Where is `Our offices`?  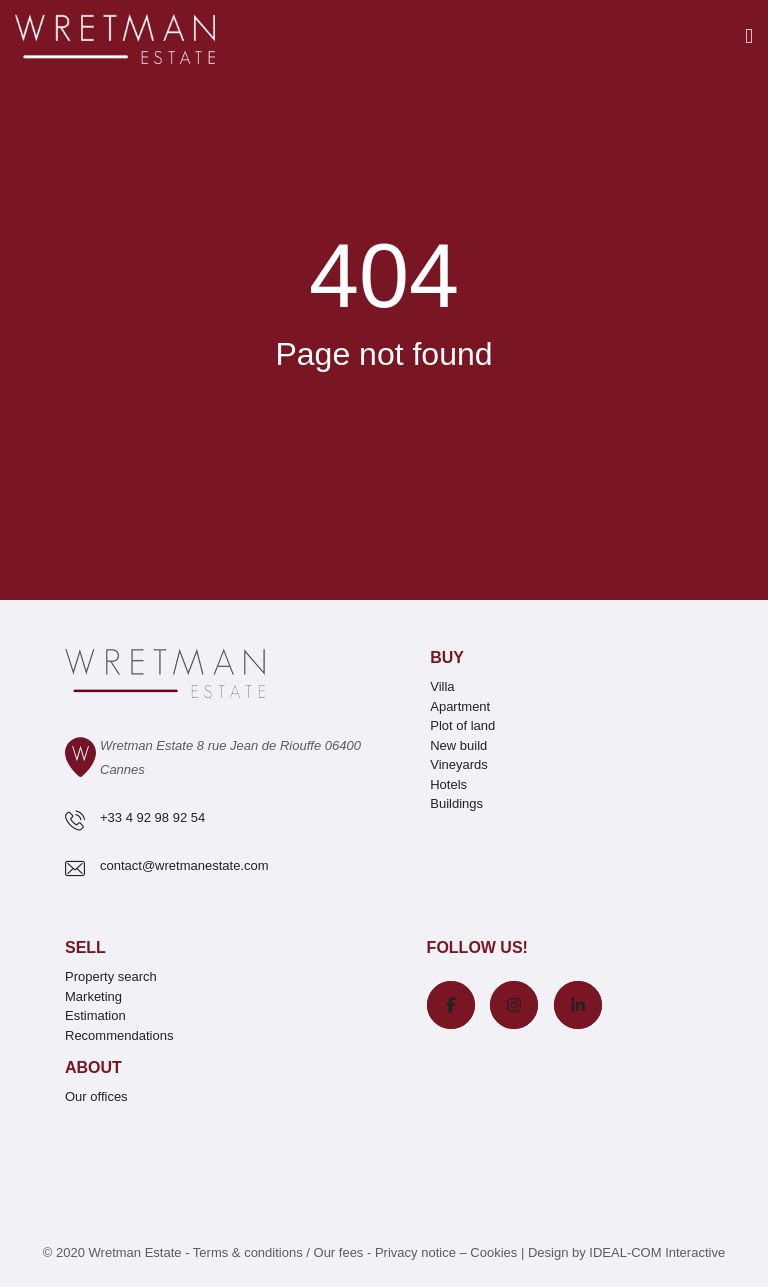
Our offices is located at coordinates (96, 1096).